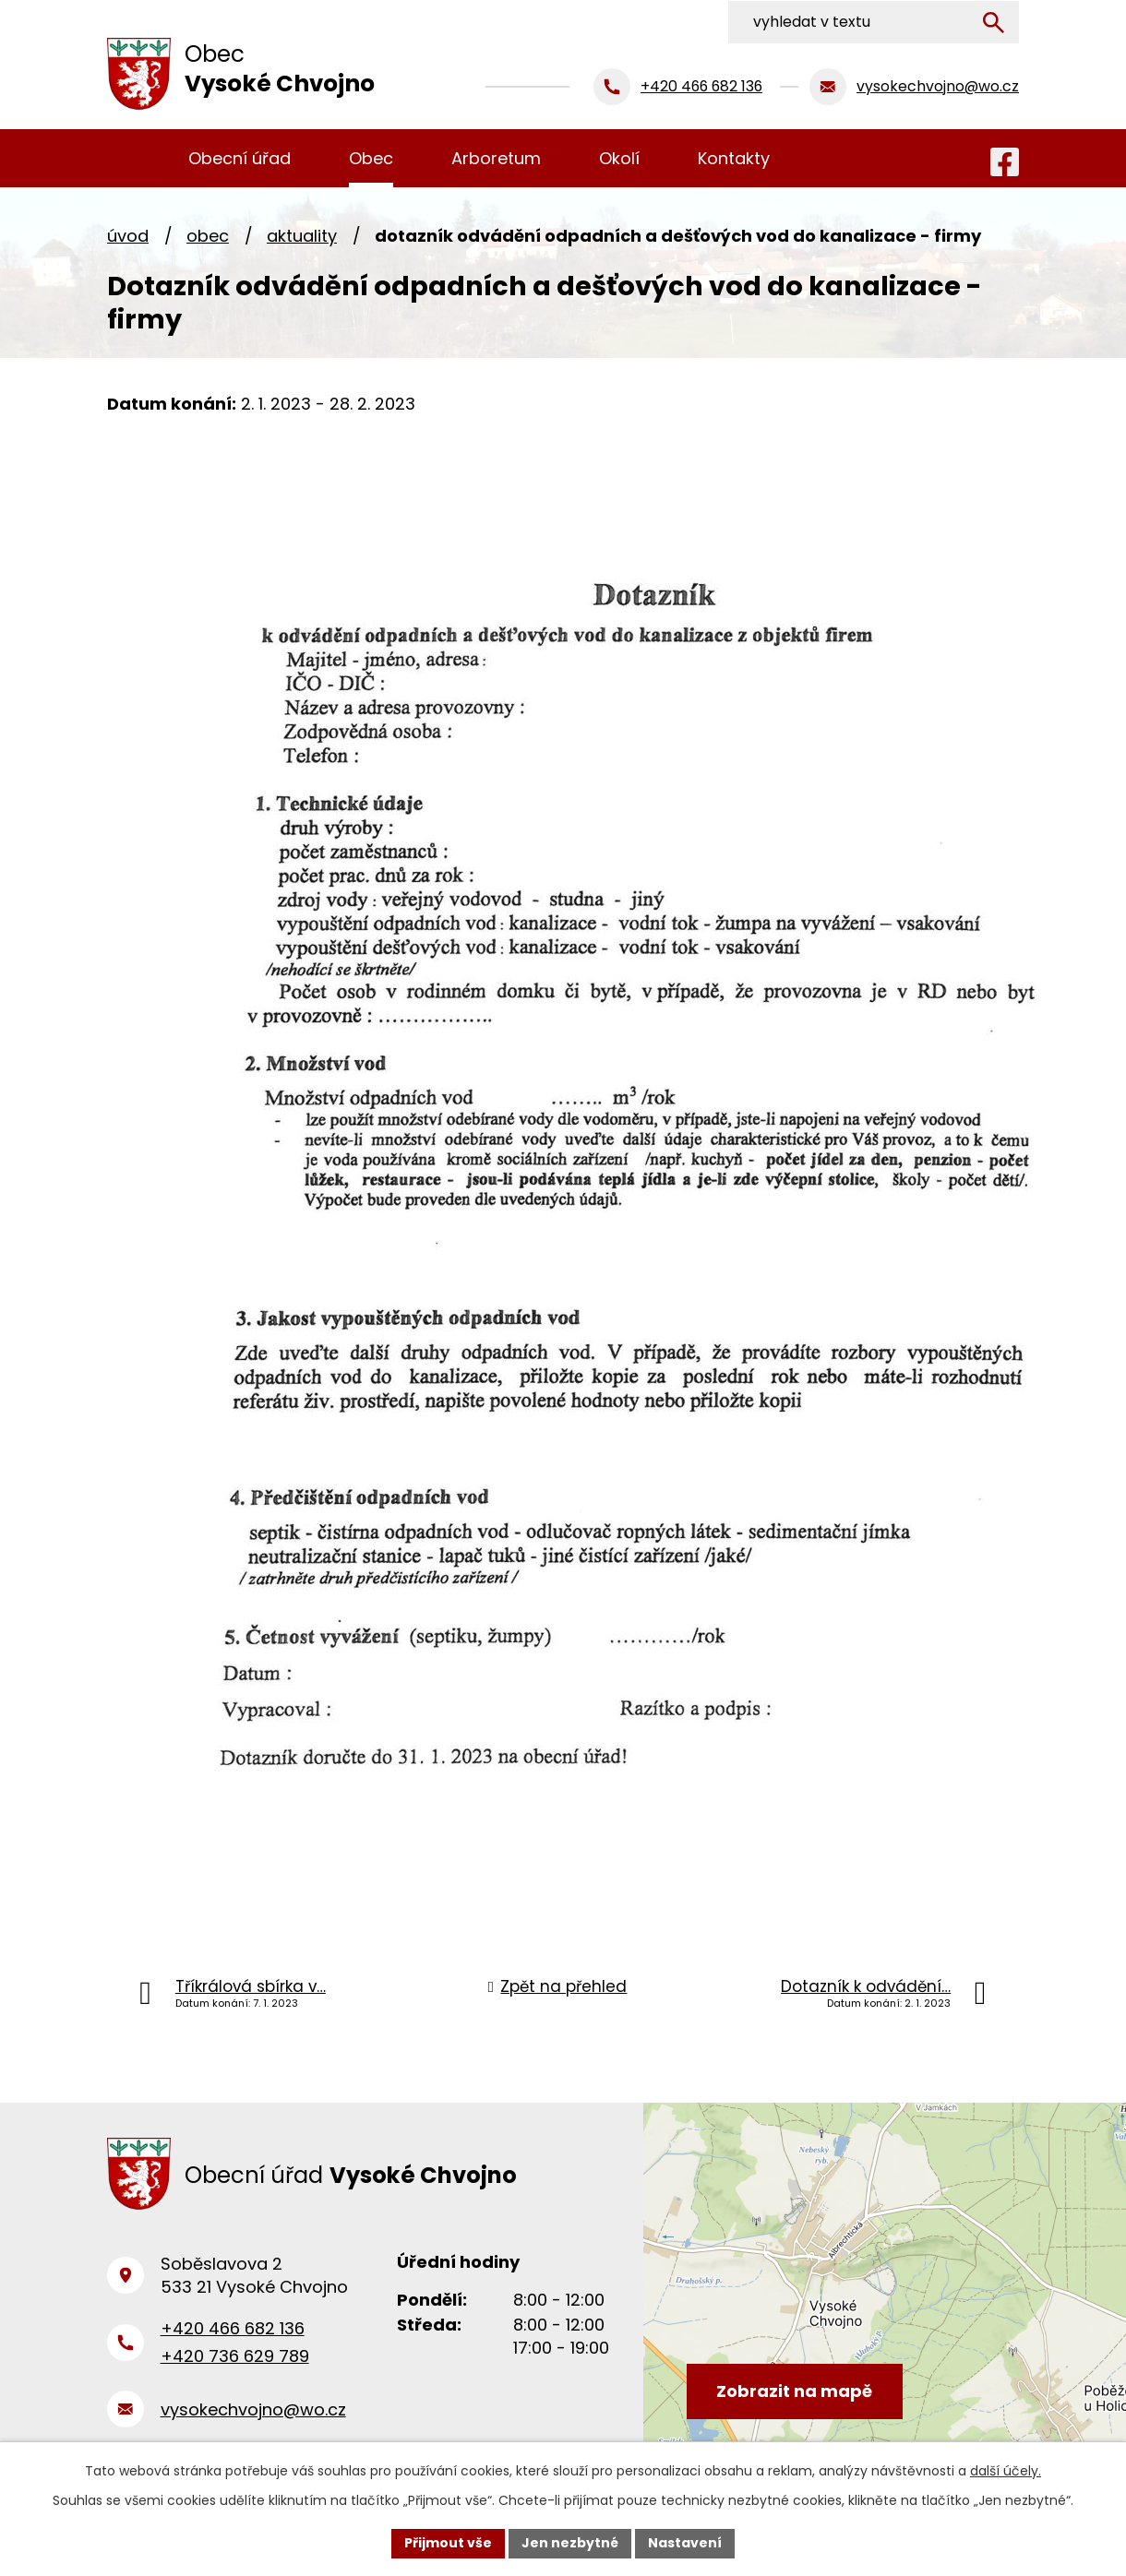  Describe the element at coordinates (207, 235) in the screenshot. I see `Obec` at that location.